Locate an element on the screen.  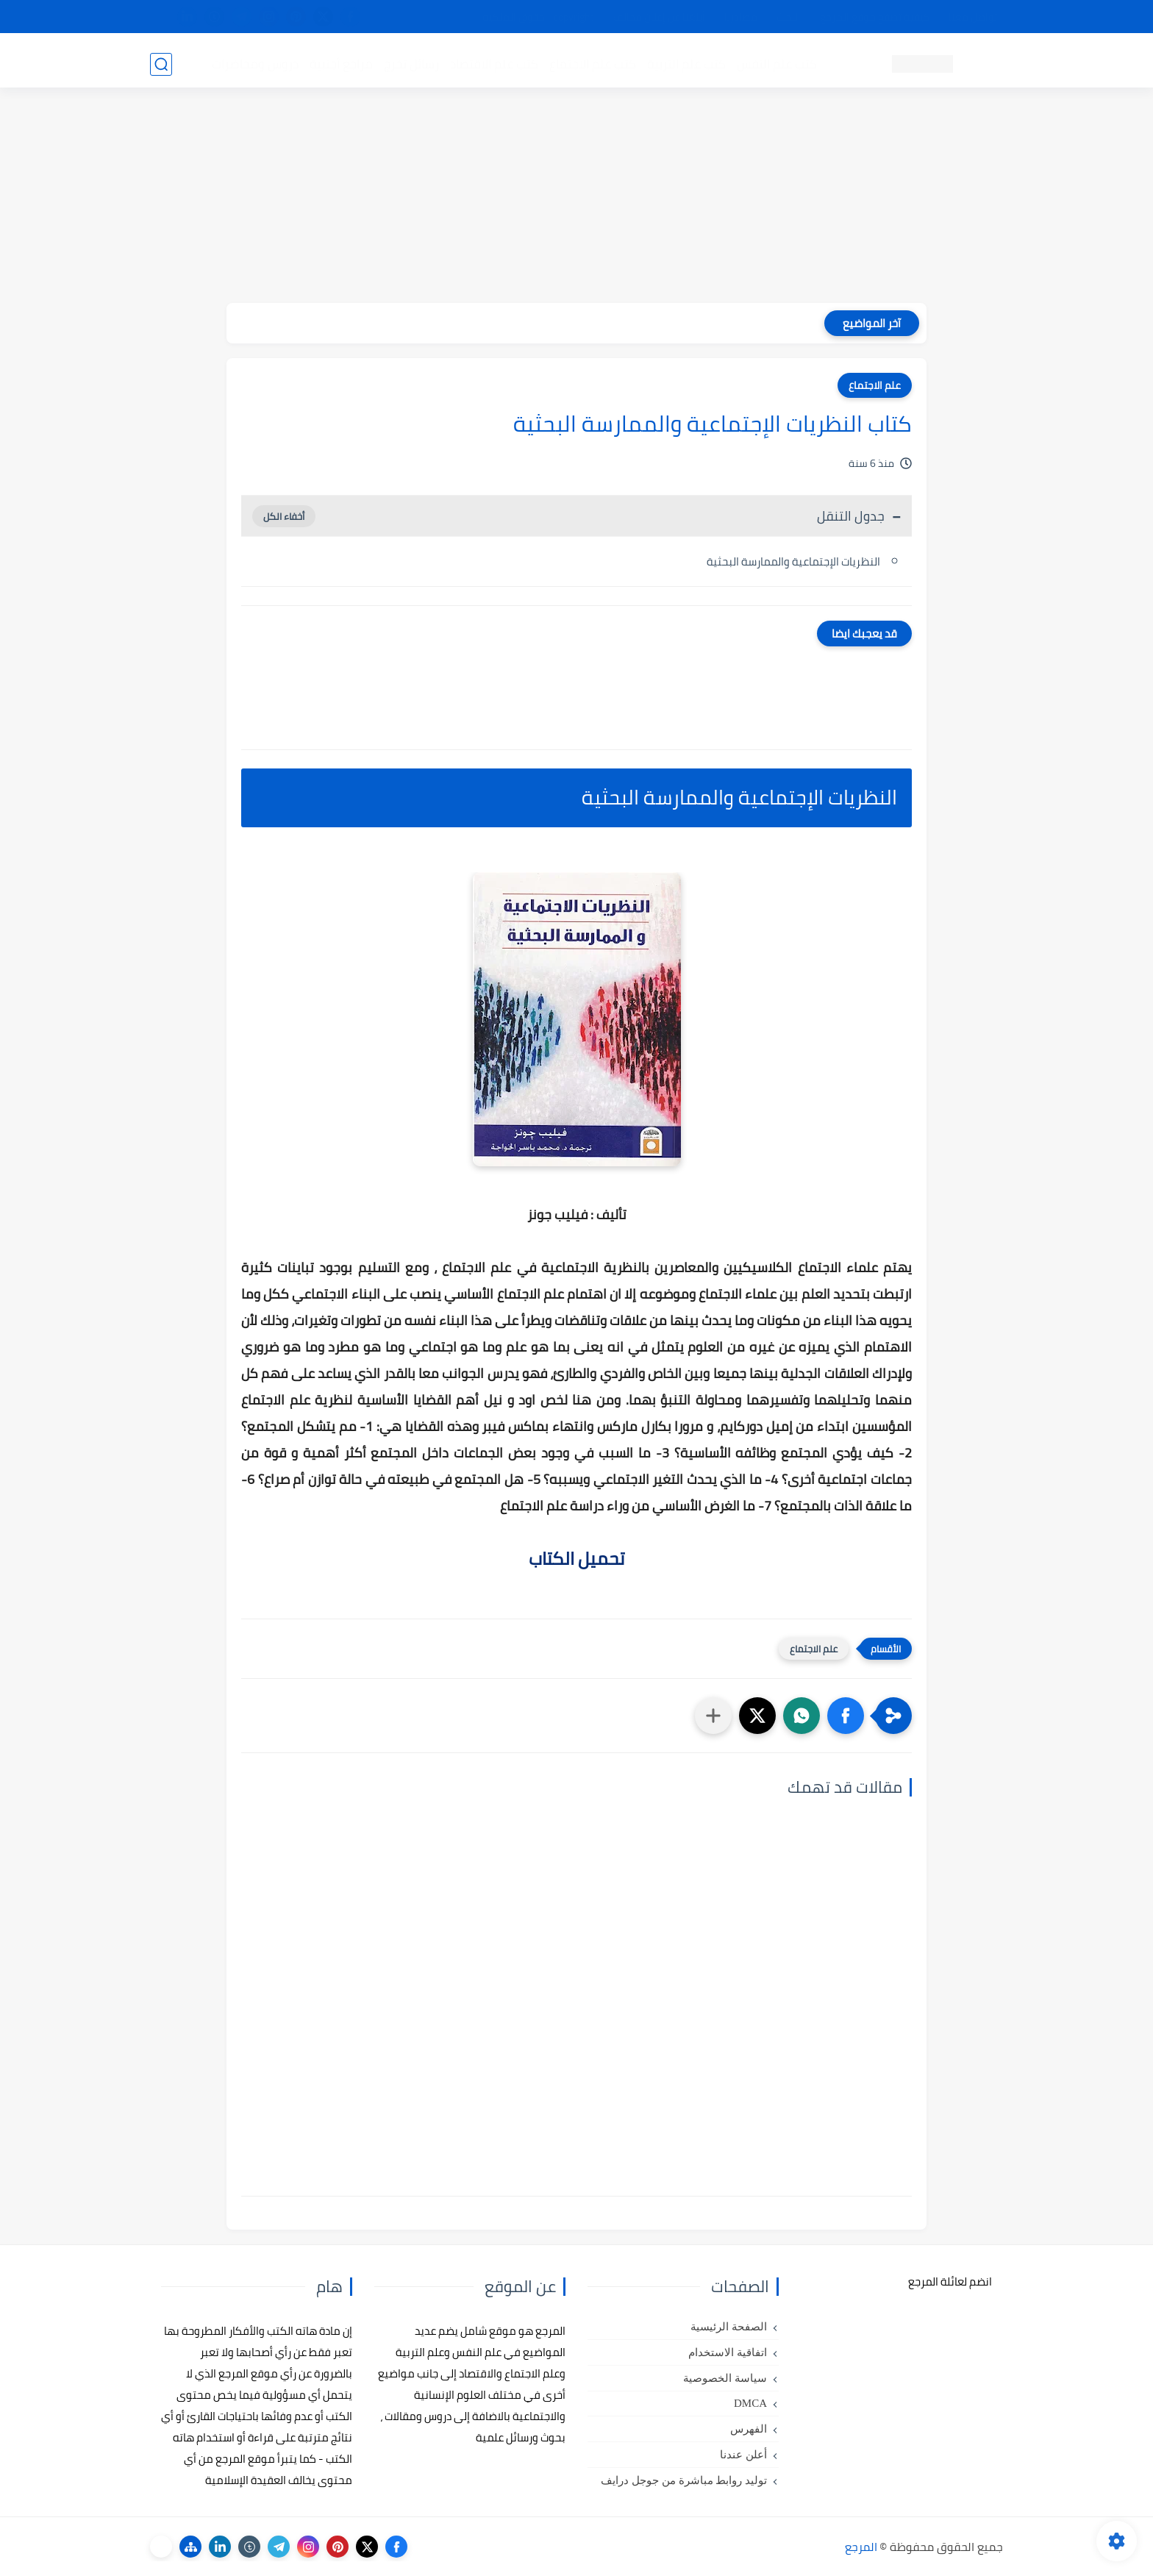
كتب علم الاجتماع is located at coordinates (591, 63).